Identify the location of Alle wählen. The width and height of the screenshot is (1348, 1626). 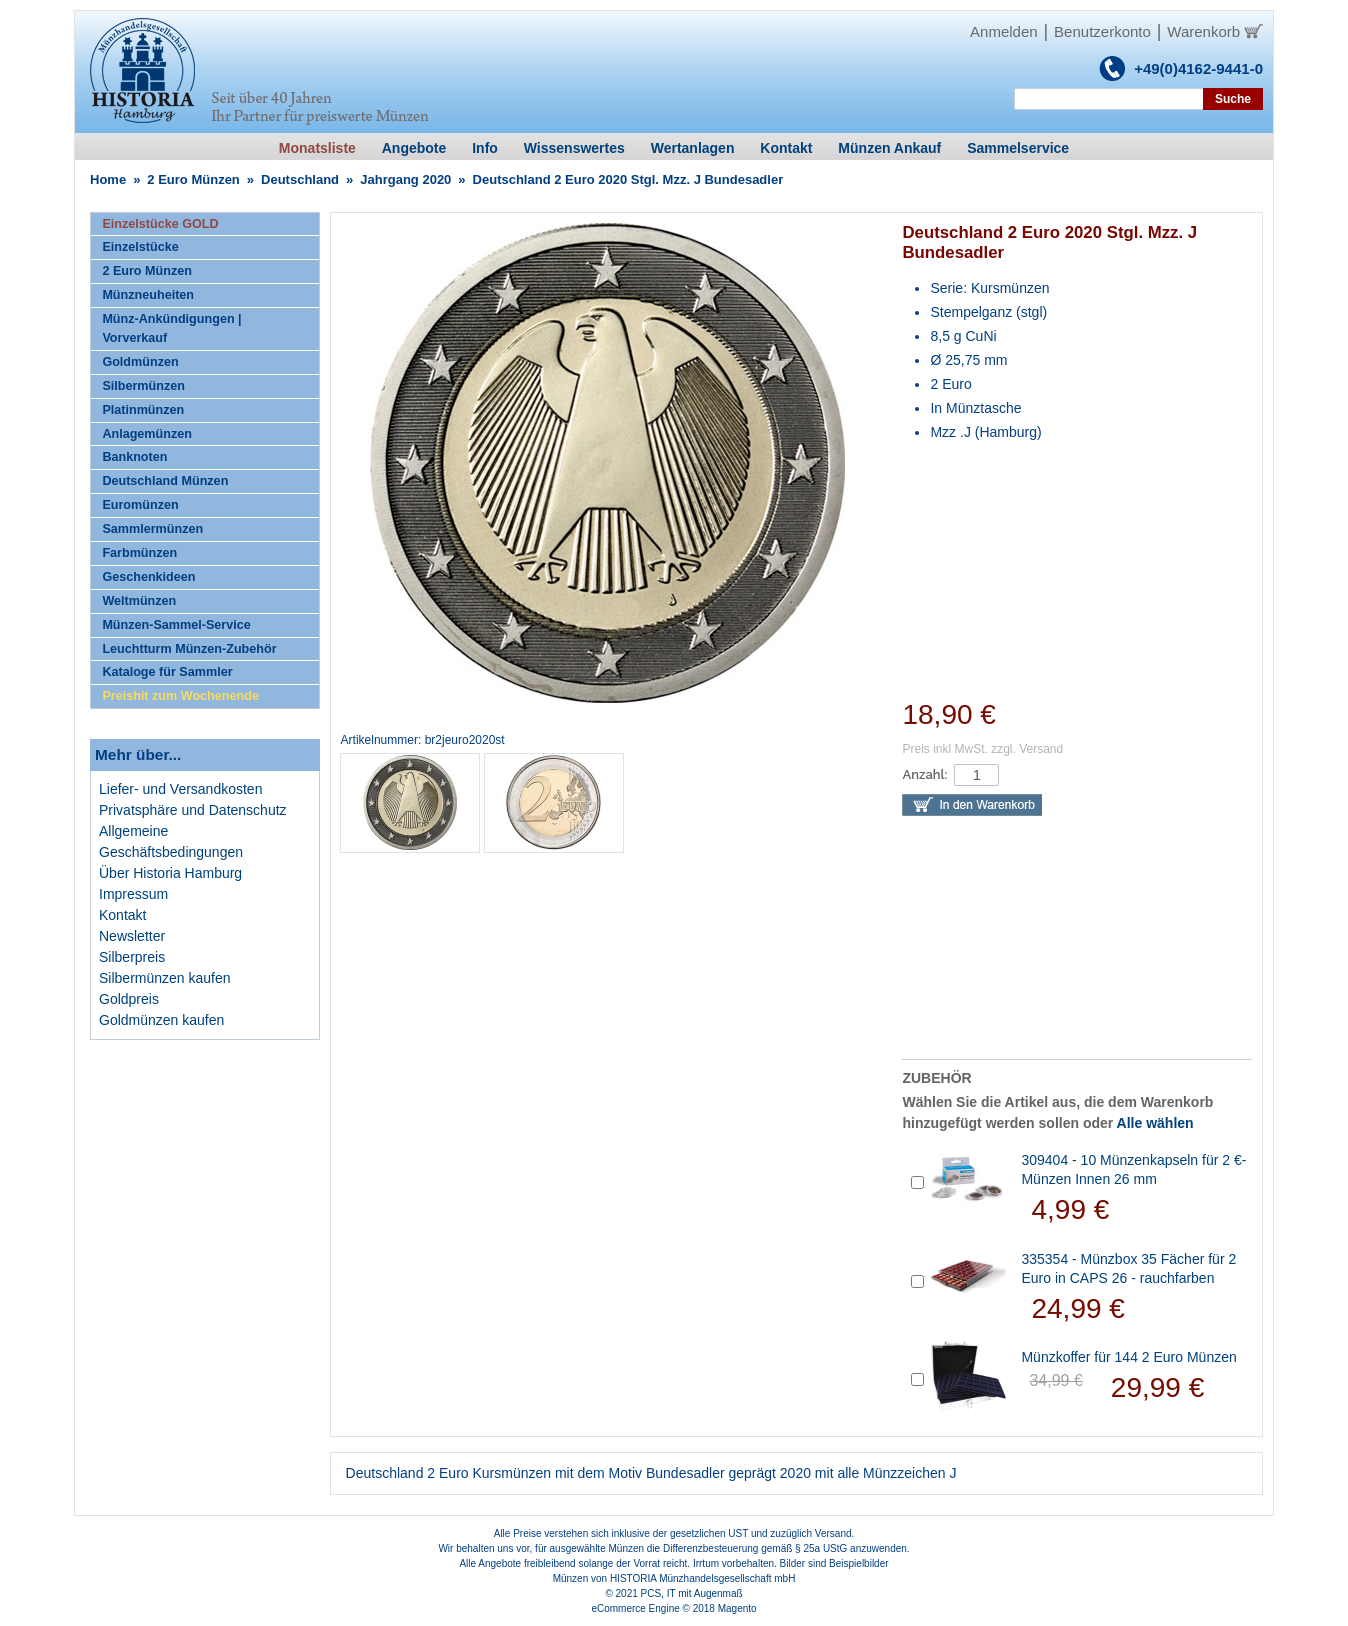
(1155, 1123).